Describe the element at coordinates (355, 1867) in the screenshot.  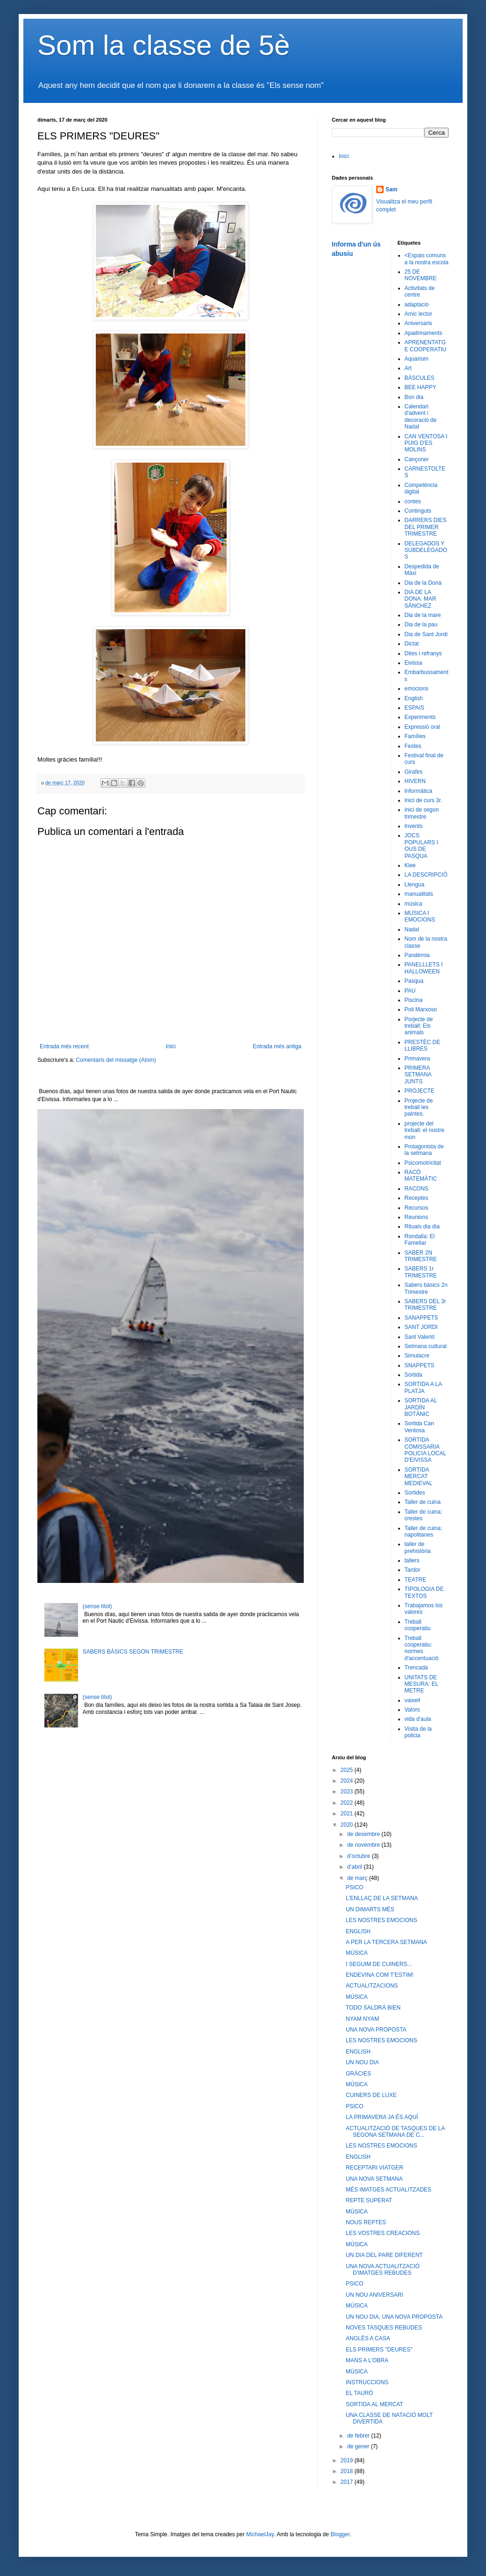
I see `d’abril` at that location.